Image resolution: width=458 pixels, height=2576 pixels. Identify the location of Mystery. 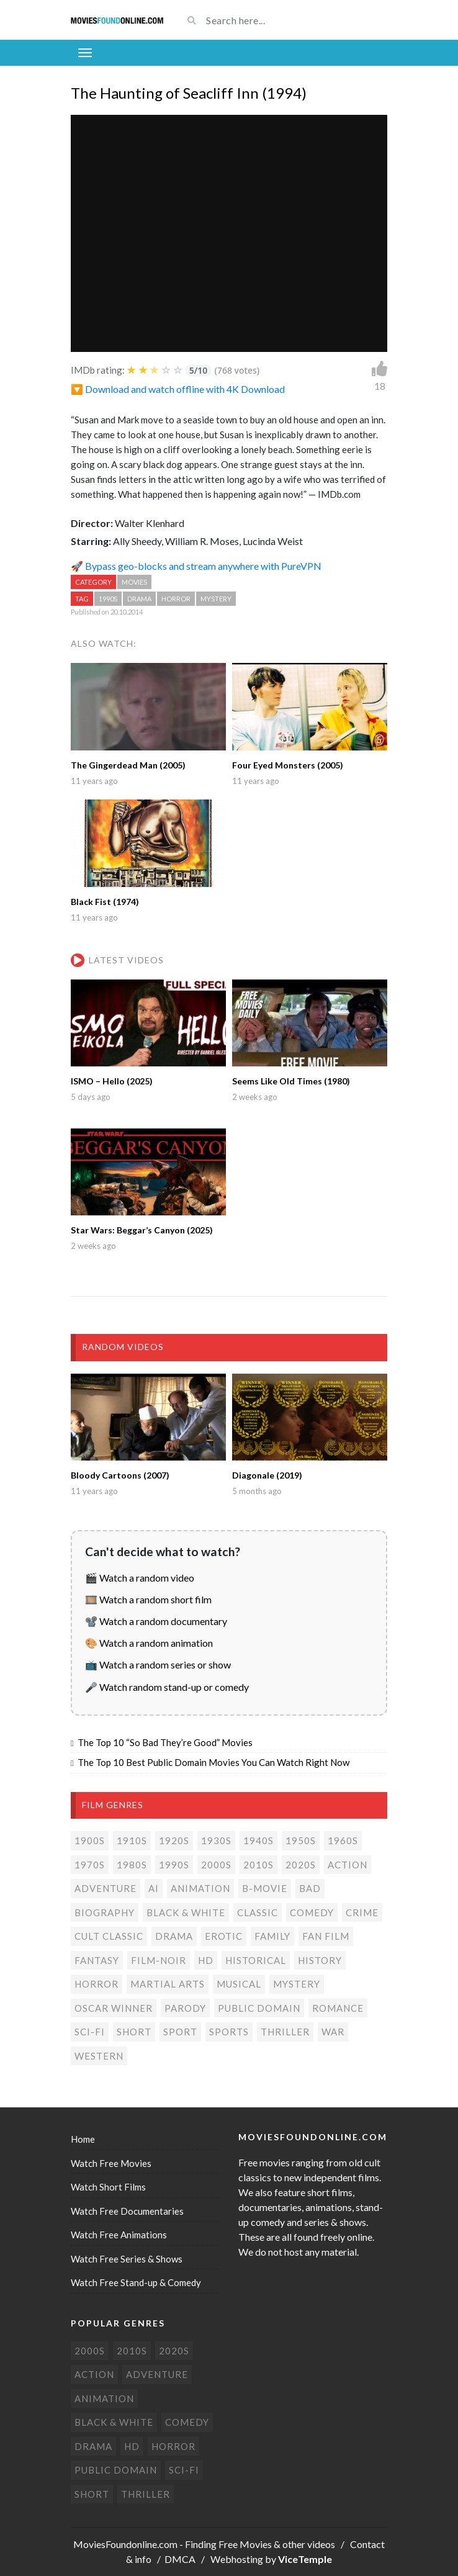
(215, 599).